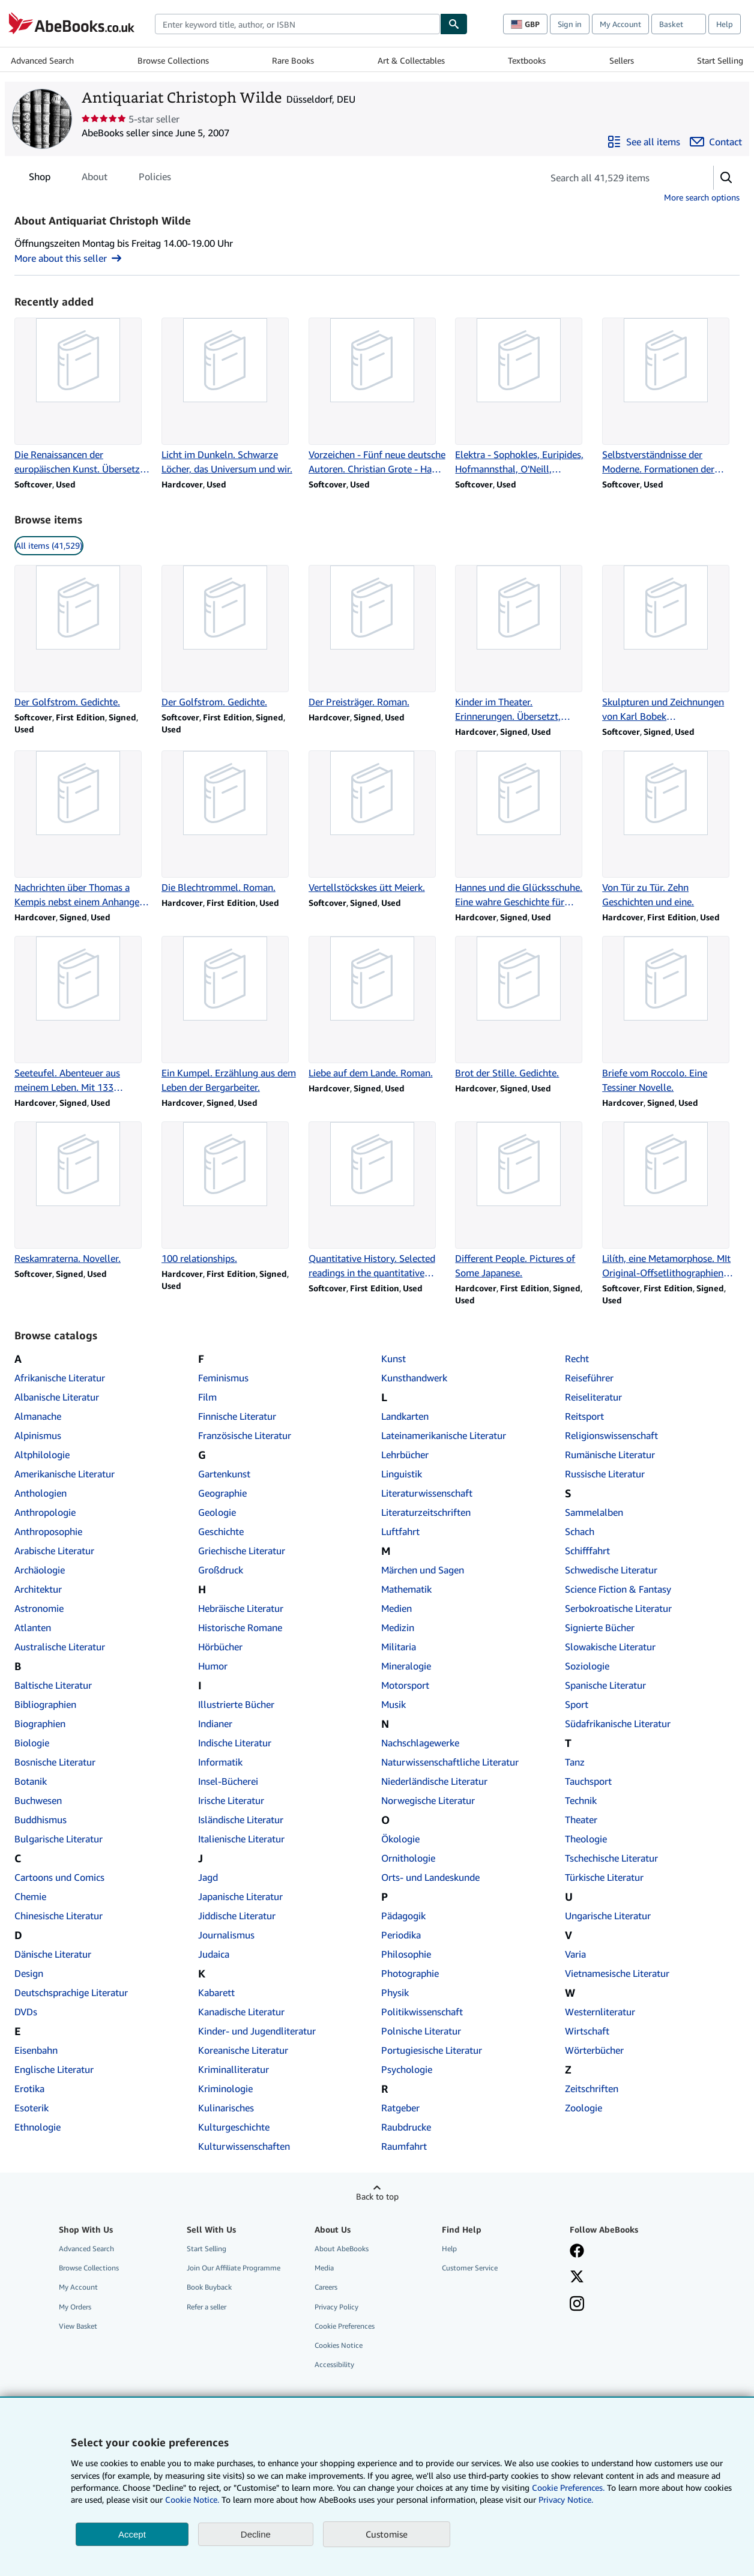 This screenshot has height=2576, width=754. What do you see at coordinates (420, 1743) in the screenshot?
I see `Nachschlagewerke` at bounding box center [420, 1743].